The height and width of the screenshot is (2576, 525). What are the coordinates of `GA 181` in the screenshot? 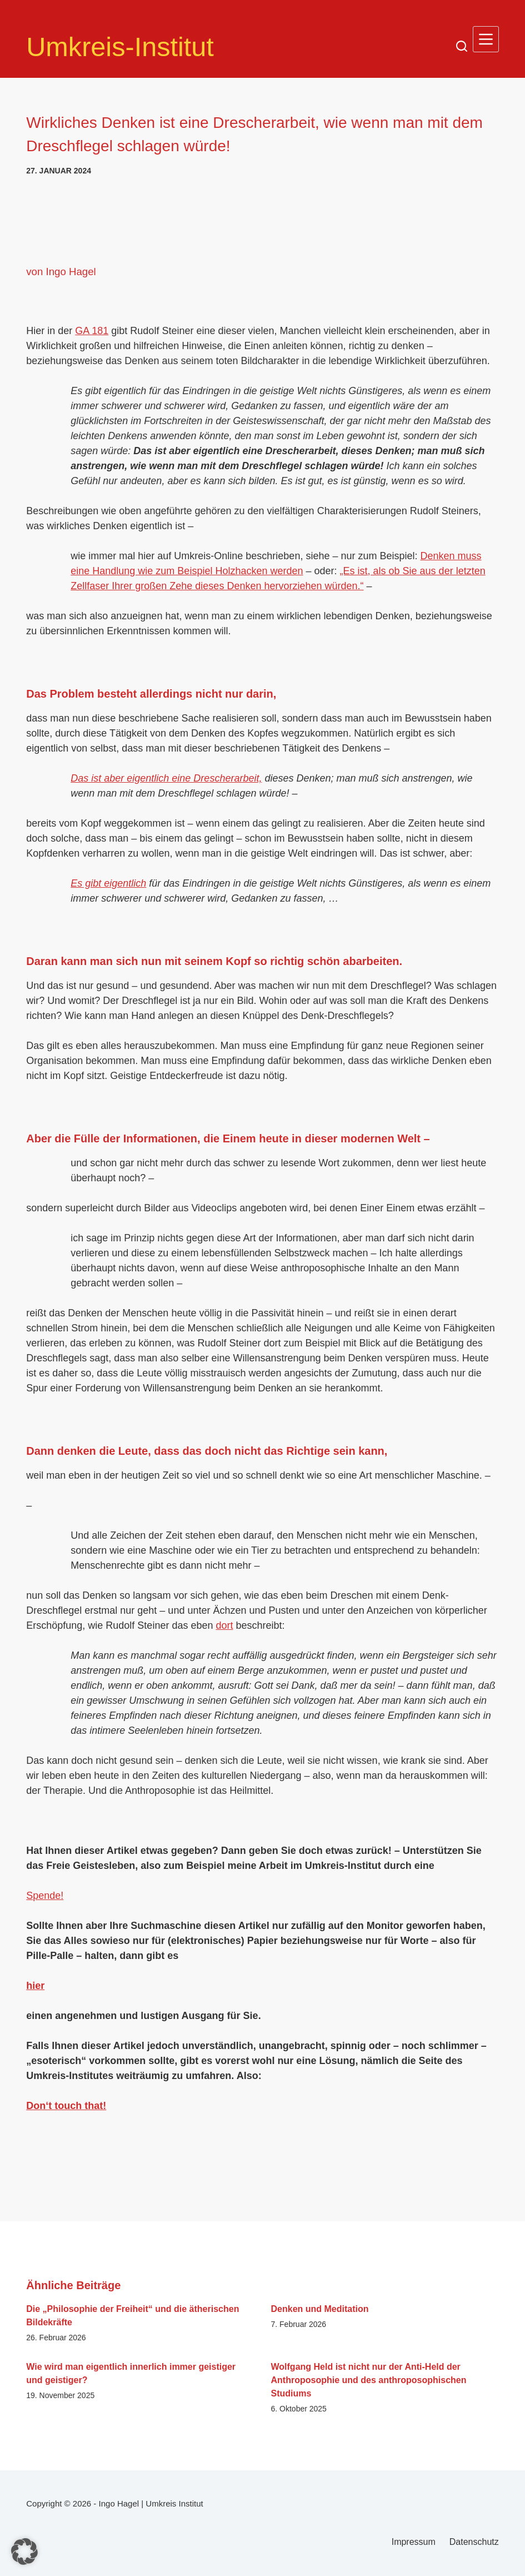 It's located at (91, 330).